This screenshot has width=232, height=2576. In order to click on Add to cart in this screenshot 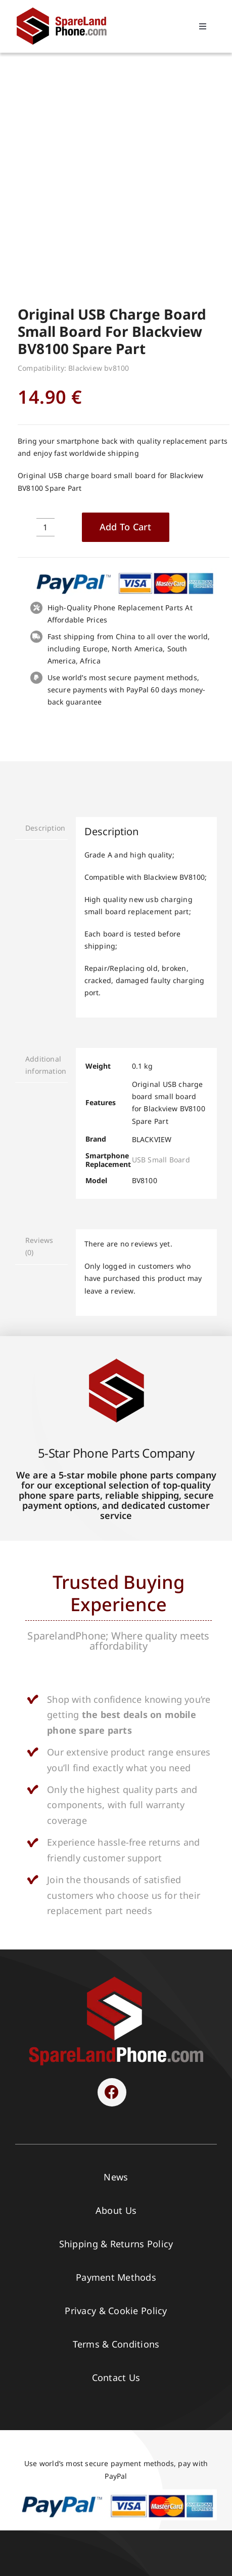, I will do `click(126, 324)`.